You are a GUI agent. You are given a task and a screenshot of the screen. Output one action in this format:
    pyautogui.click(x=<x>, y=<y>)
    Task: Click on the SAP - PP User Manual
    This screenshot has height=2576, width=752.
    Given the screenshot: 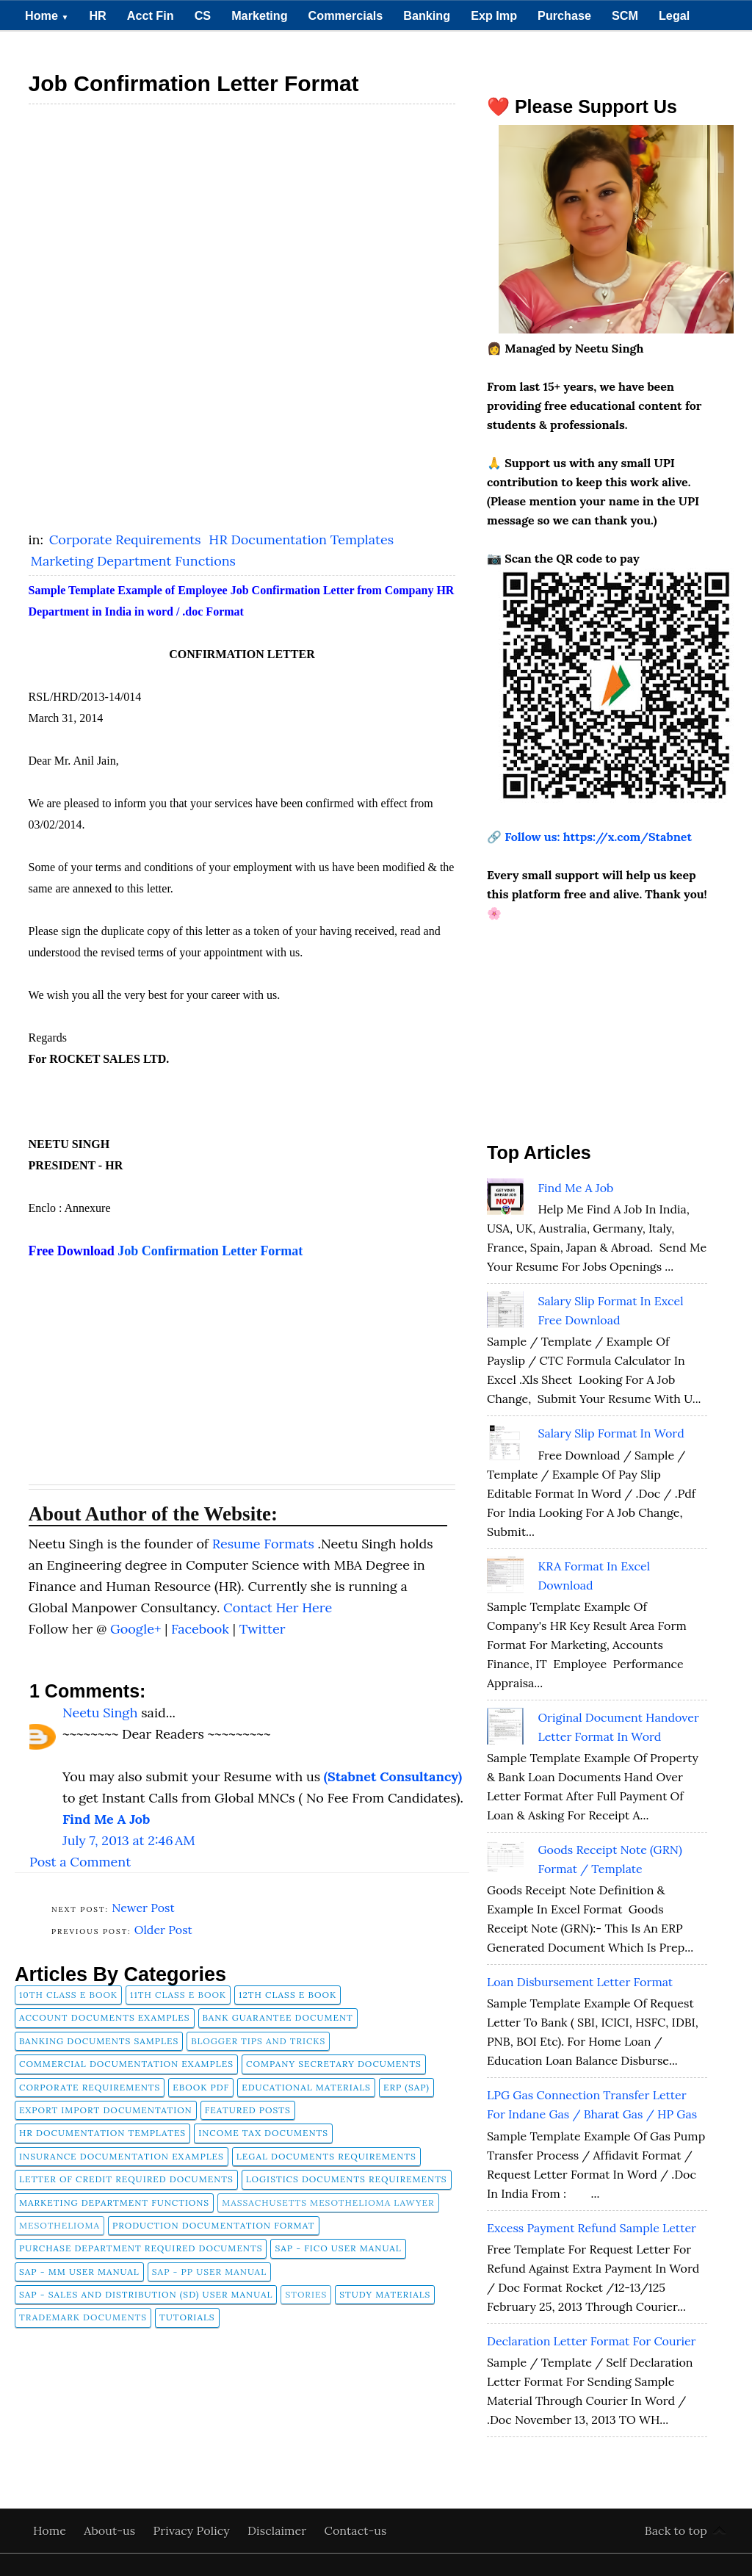 What is the action you would take?
    pyautogui.click(x=209, y=2271)
    